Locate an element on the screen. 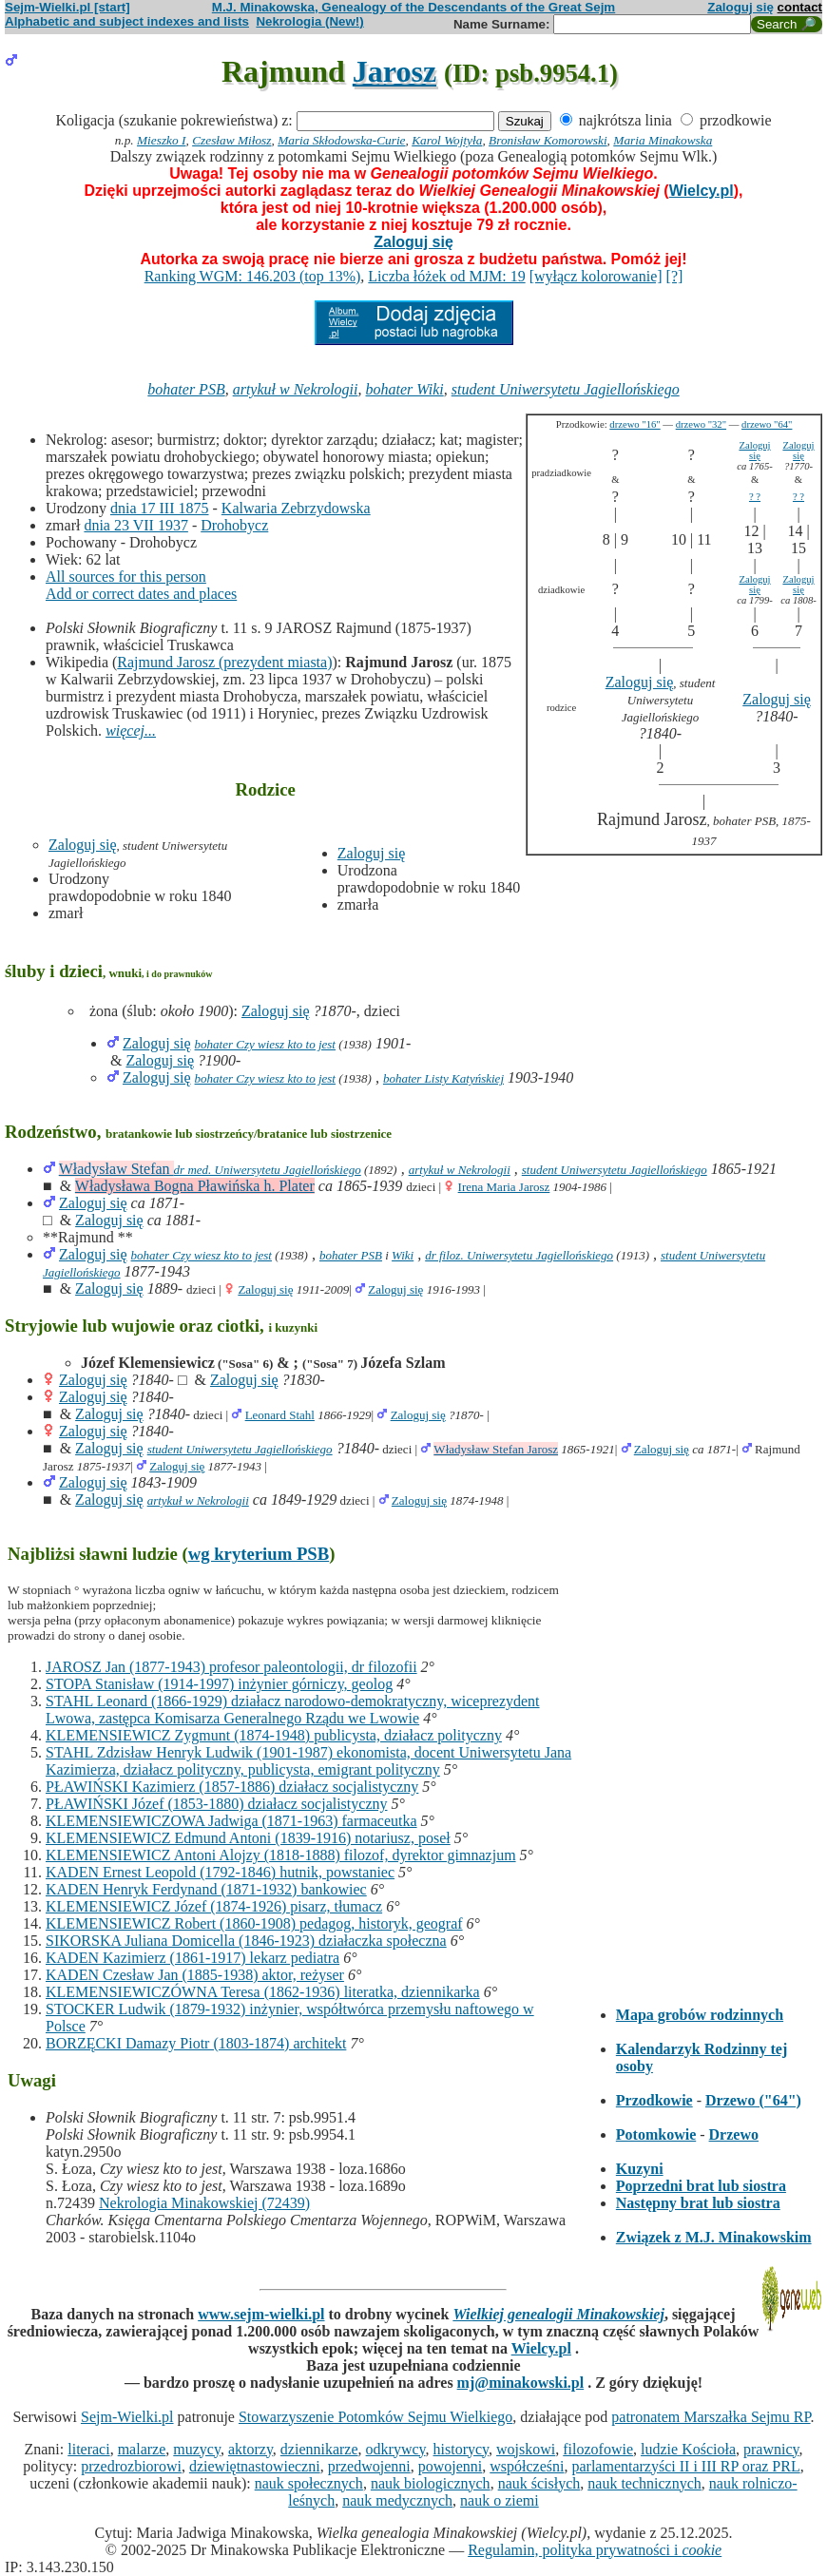  Maria Skłodowska-Curie is located at coordinates (341, 140).